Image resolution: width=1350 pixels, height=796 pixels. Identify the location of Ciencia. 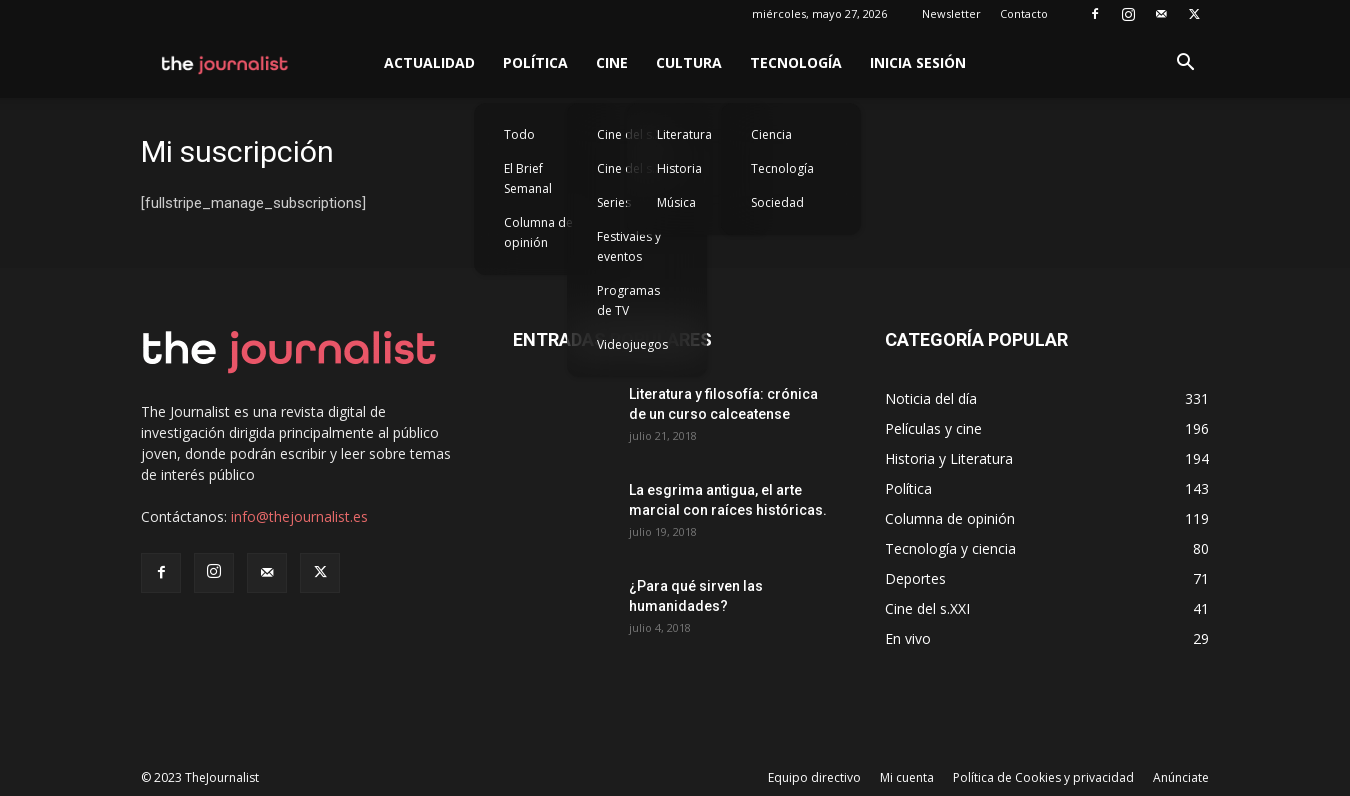
(771, 134).